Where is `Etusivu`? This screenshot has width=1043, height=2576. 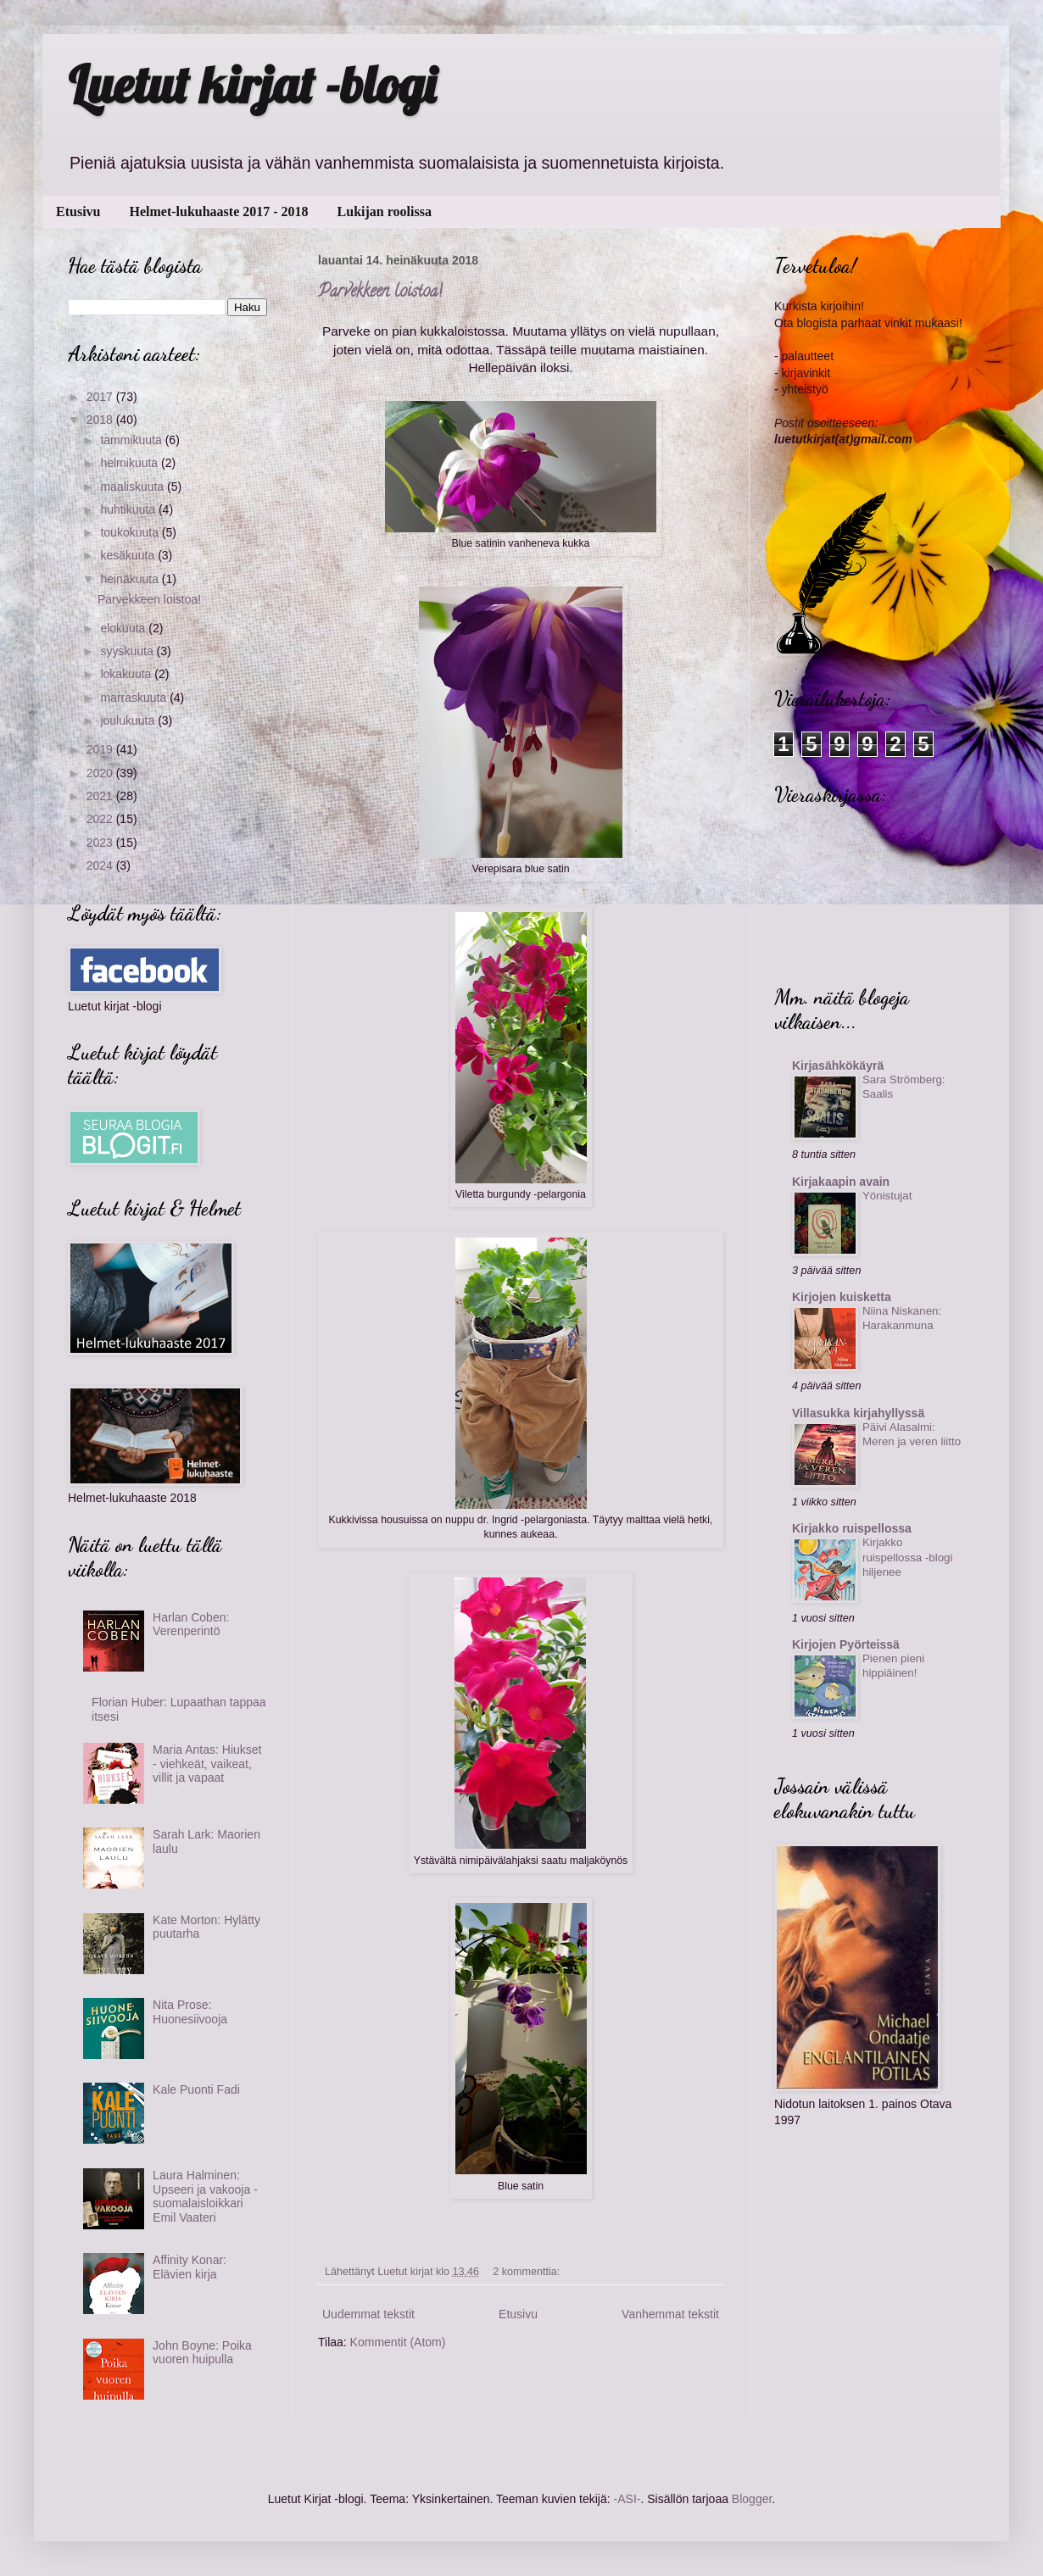
Etusivu is located at coordinates (78, 211).